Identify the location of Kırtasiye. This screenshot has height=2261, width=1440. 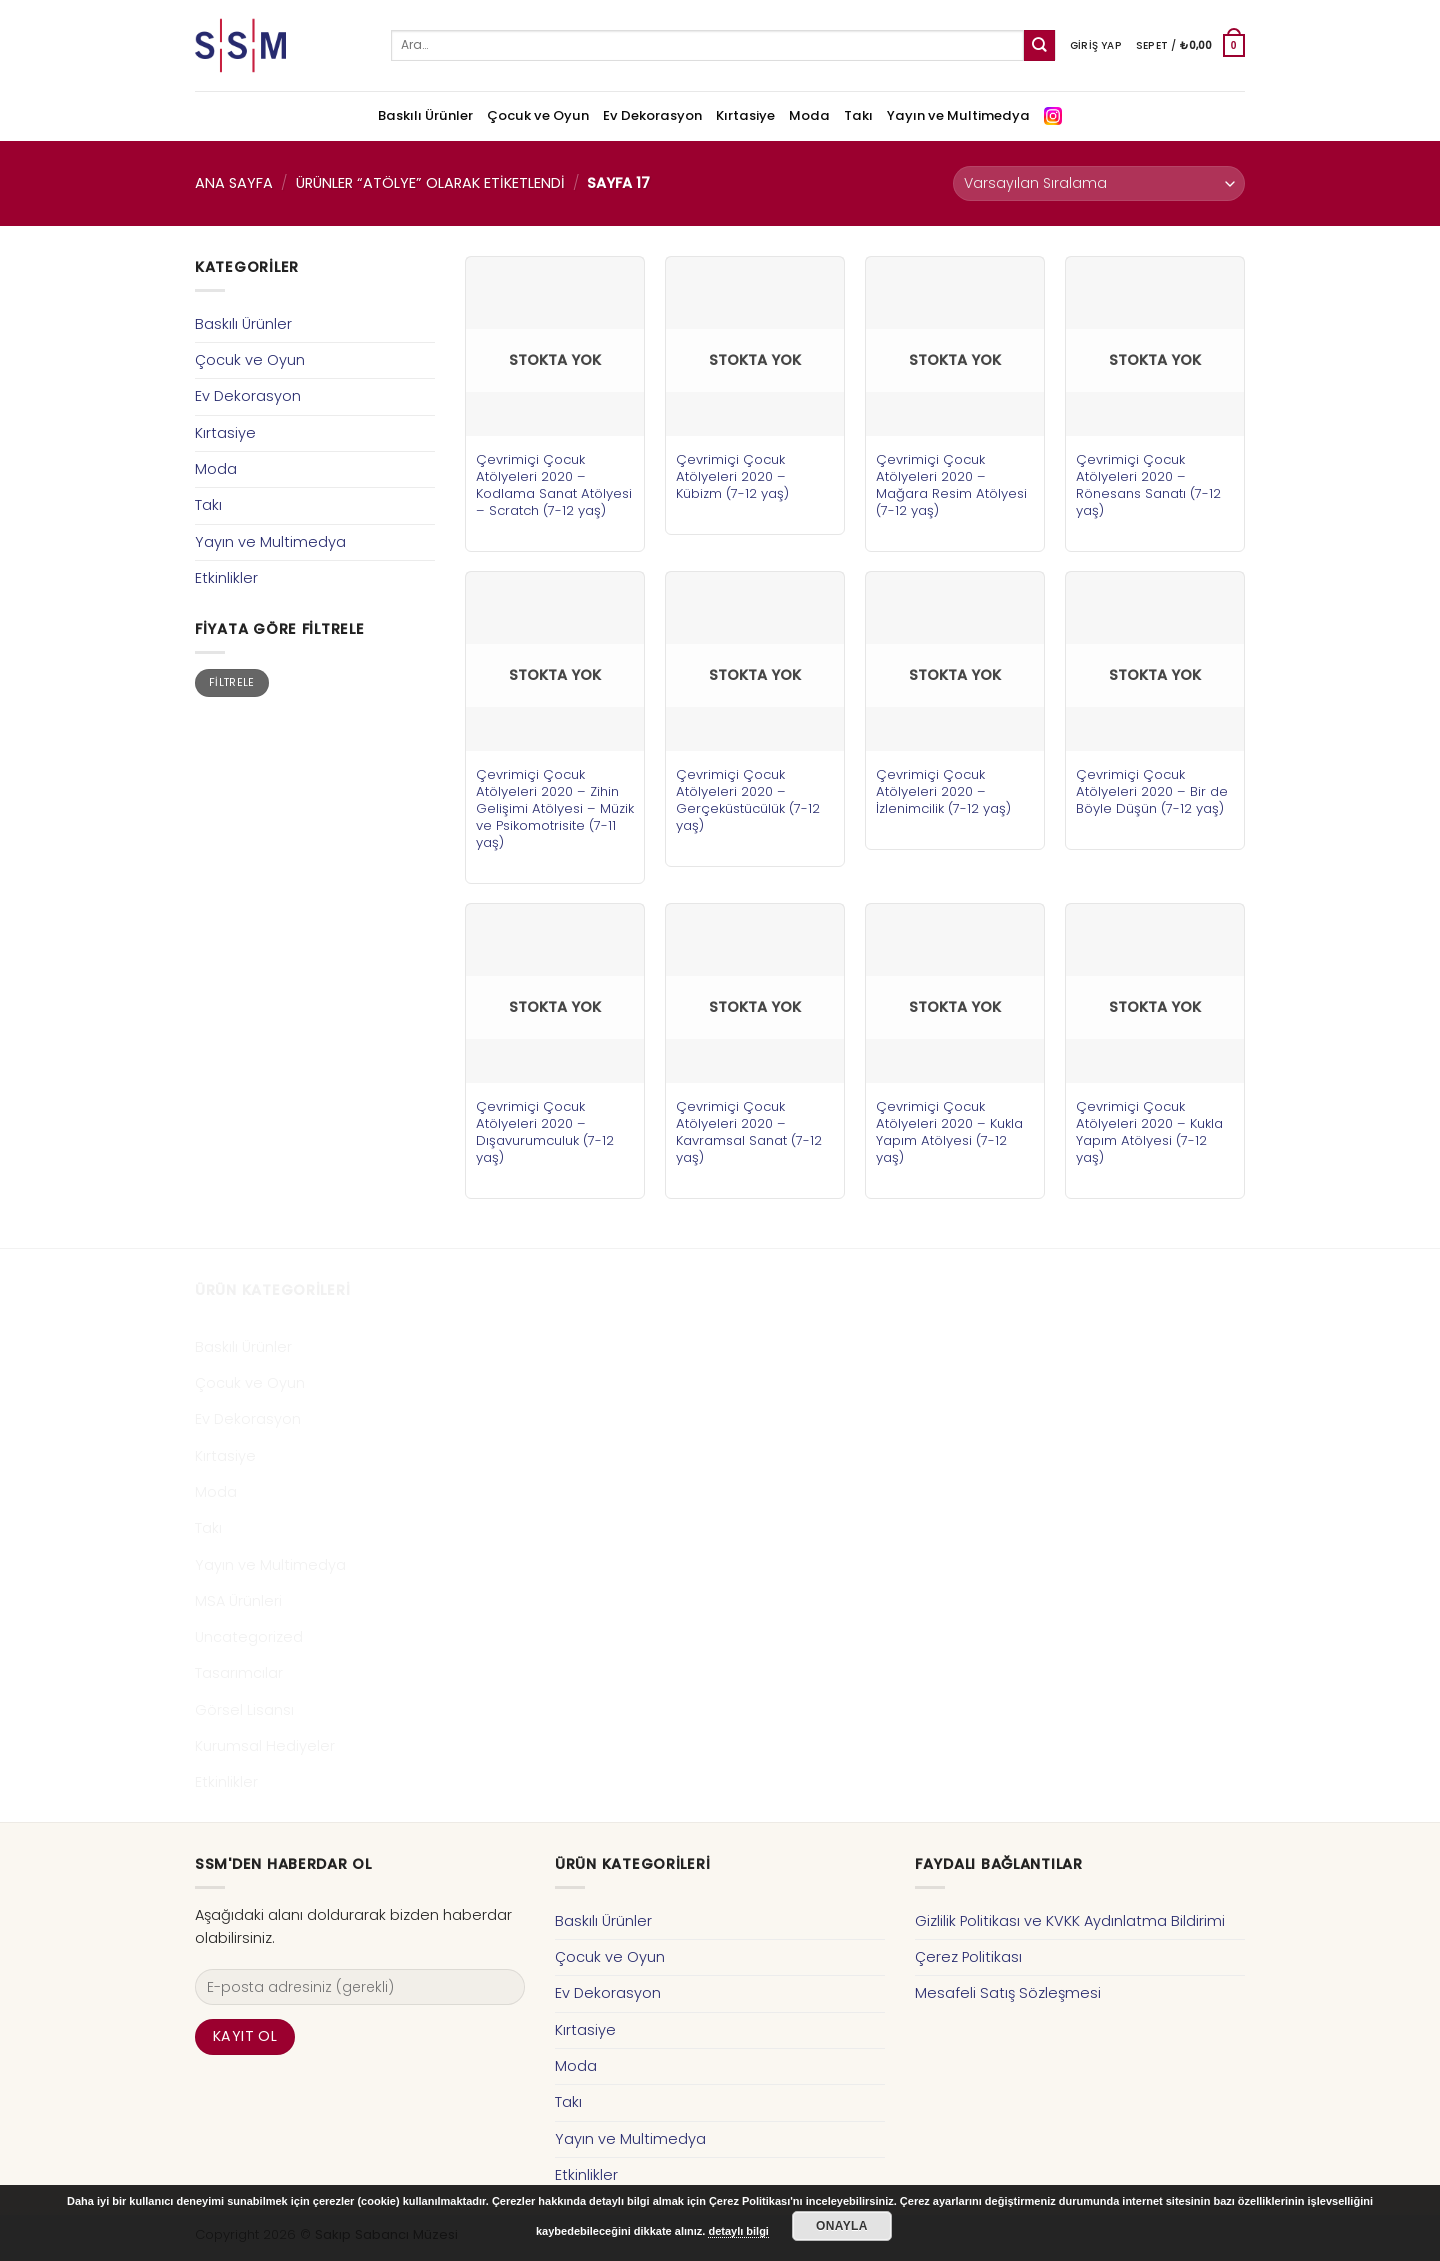
(745, 115).